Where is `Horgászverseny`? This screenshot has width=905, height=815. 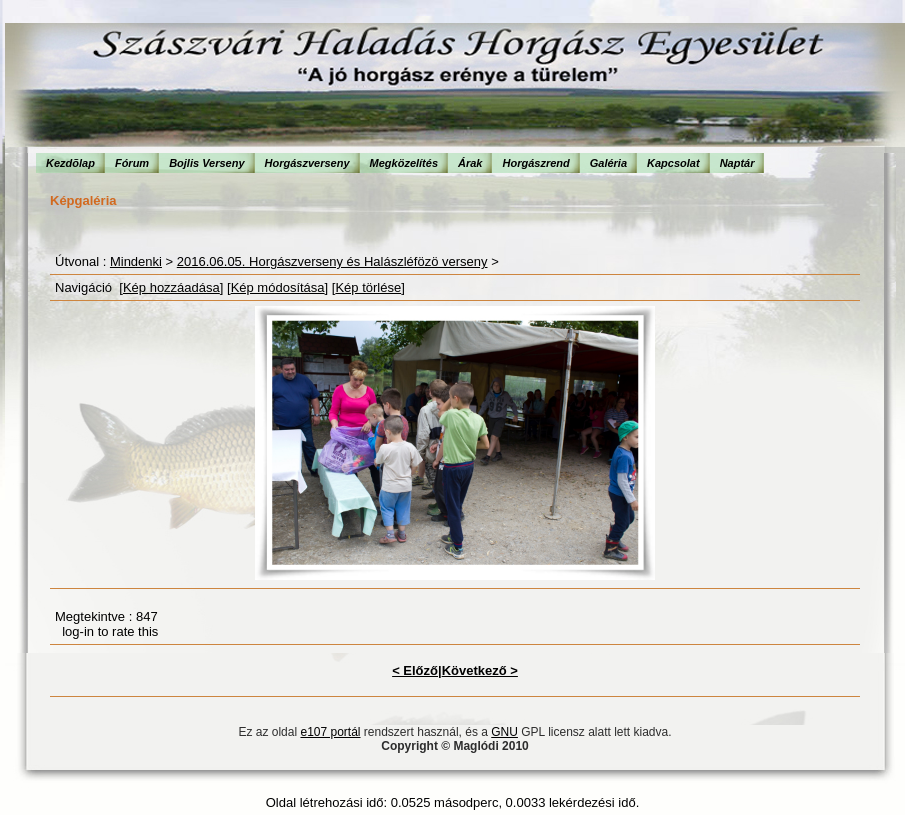
Horgászverseny is located at coordinates (307, 163).